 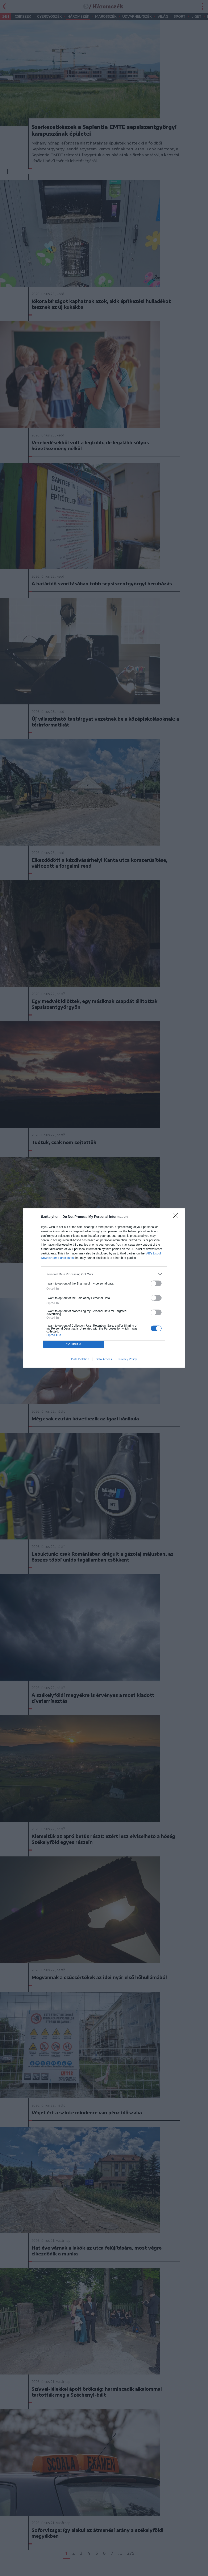 What do you see at coordinates (74, 1344) in the screenshot?
I see `CONFIRM` at bounding box center [74, 1344].